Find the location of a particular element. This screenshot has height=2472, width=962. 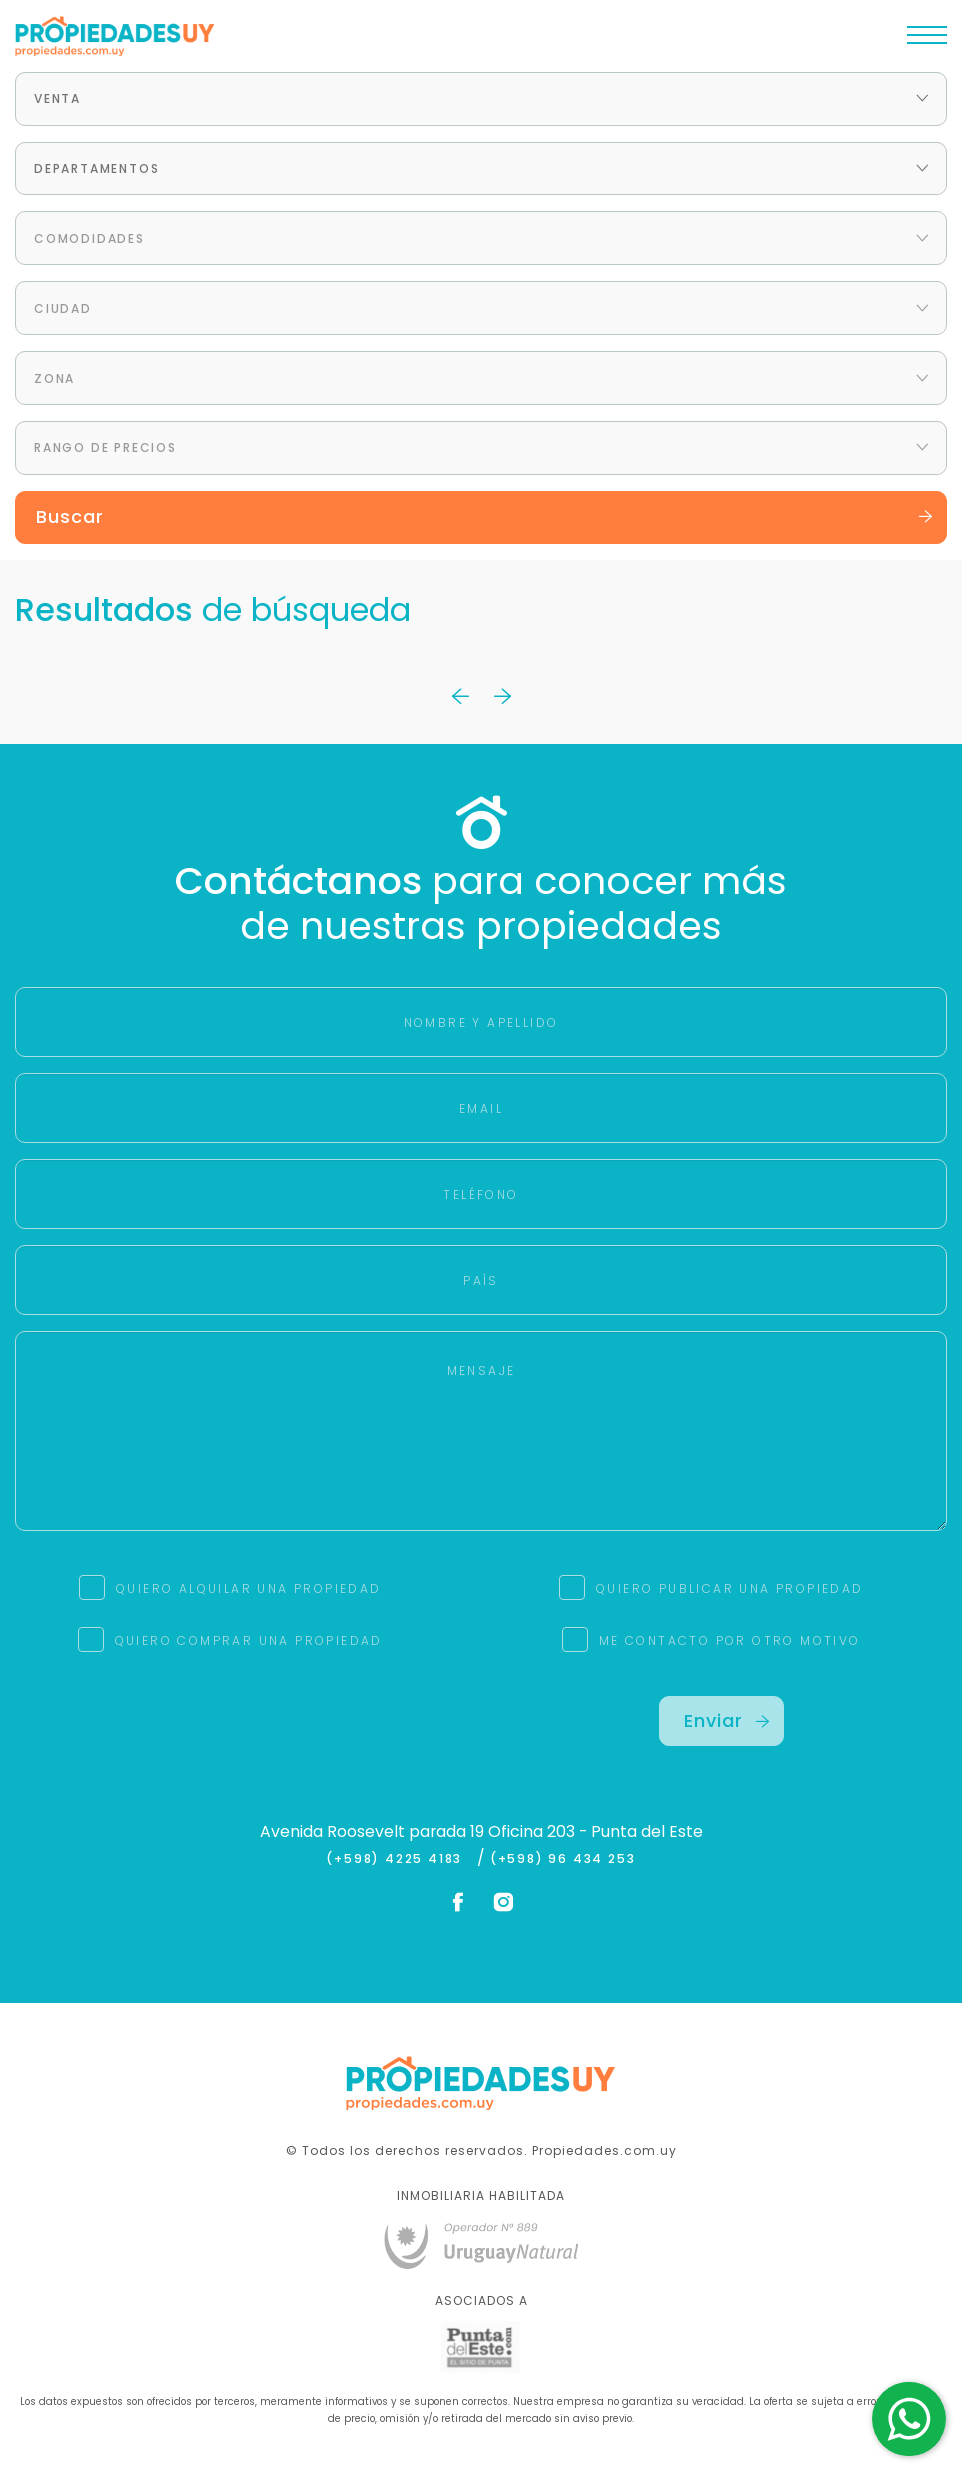

(+598) 4225 4183 is located at coordinates (398, 1859).